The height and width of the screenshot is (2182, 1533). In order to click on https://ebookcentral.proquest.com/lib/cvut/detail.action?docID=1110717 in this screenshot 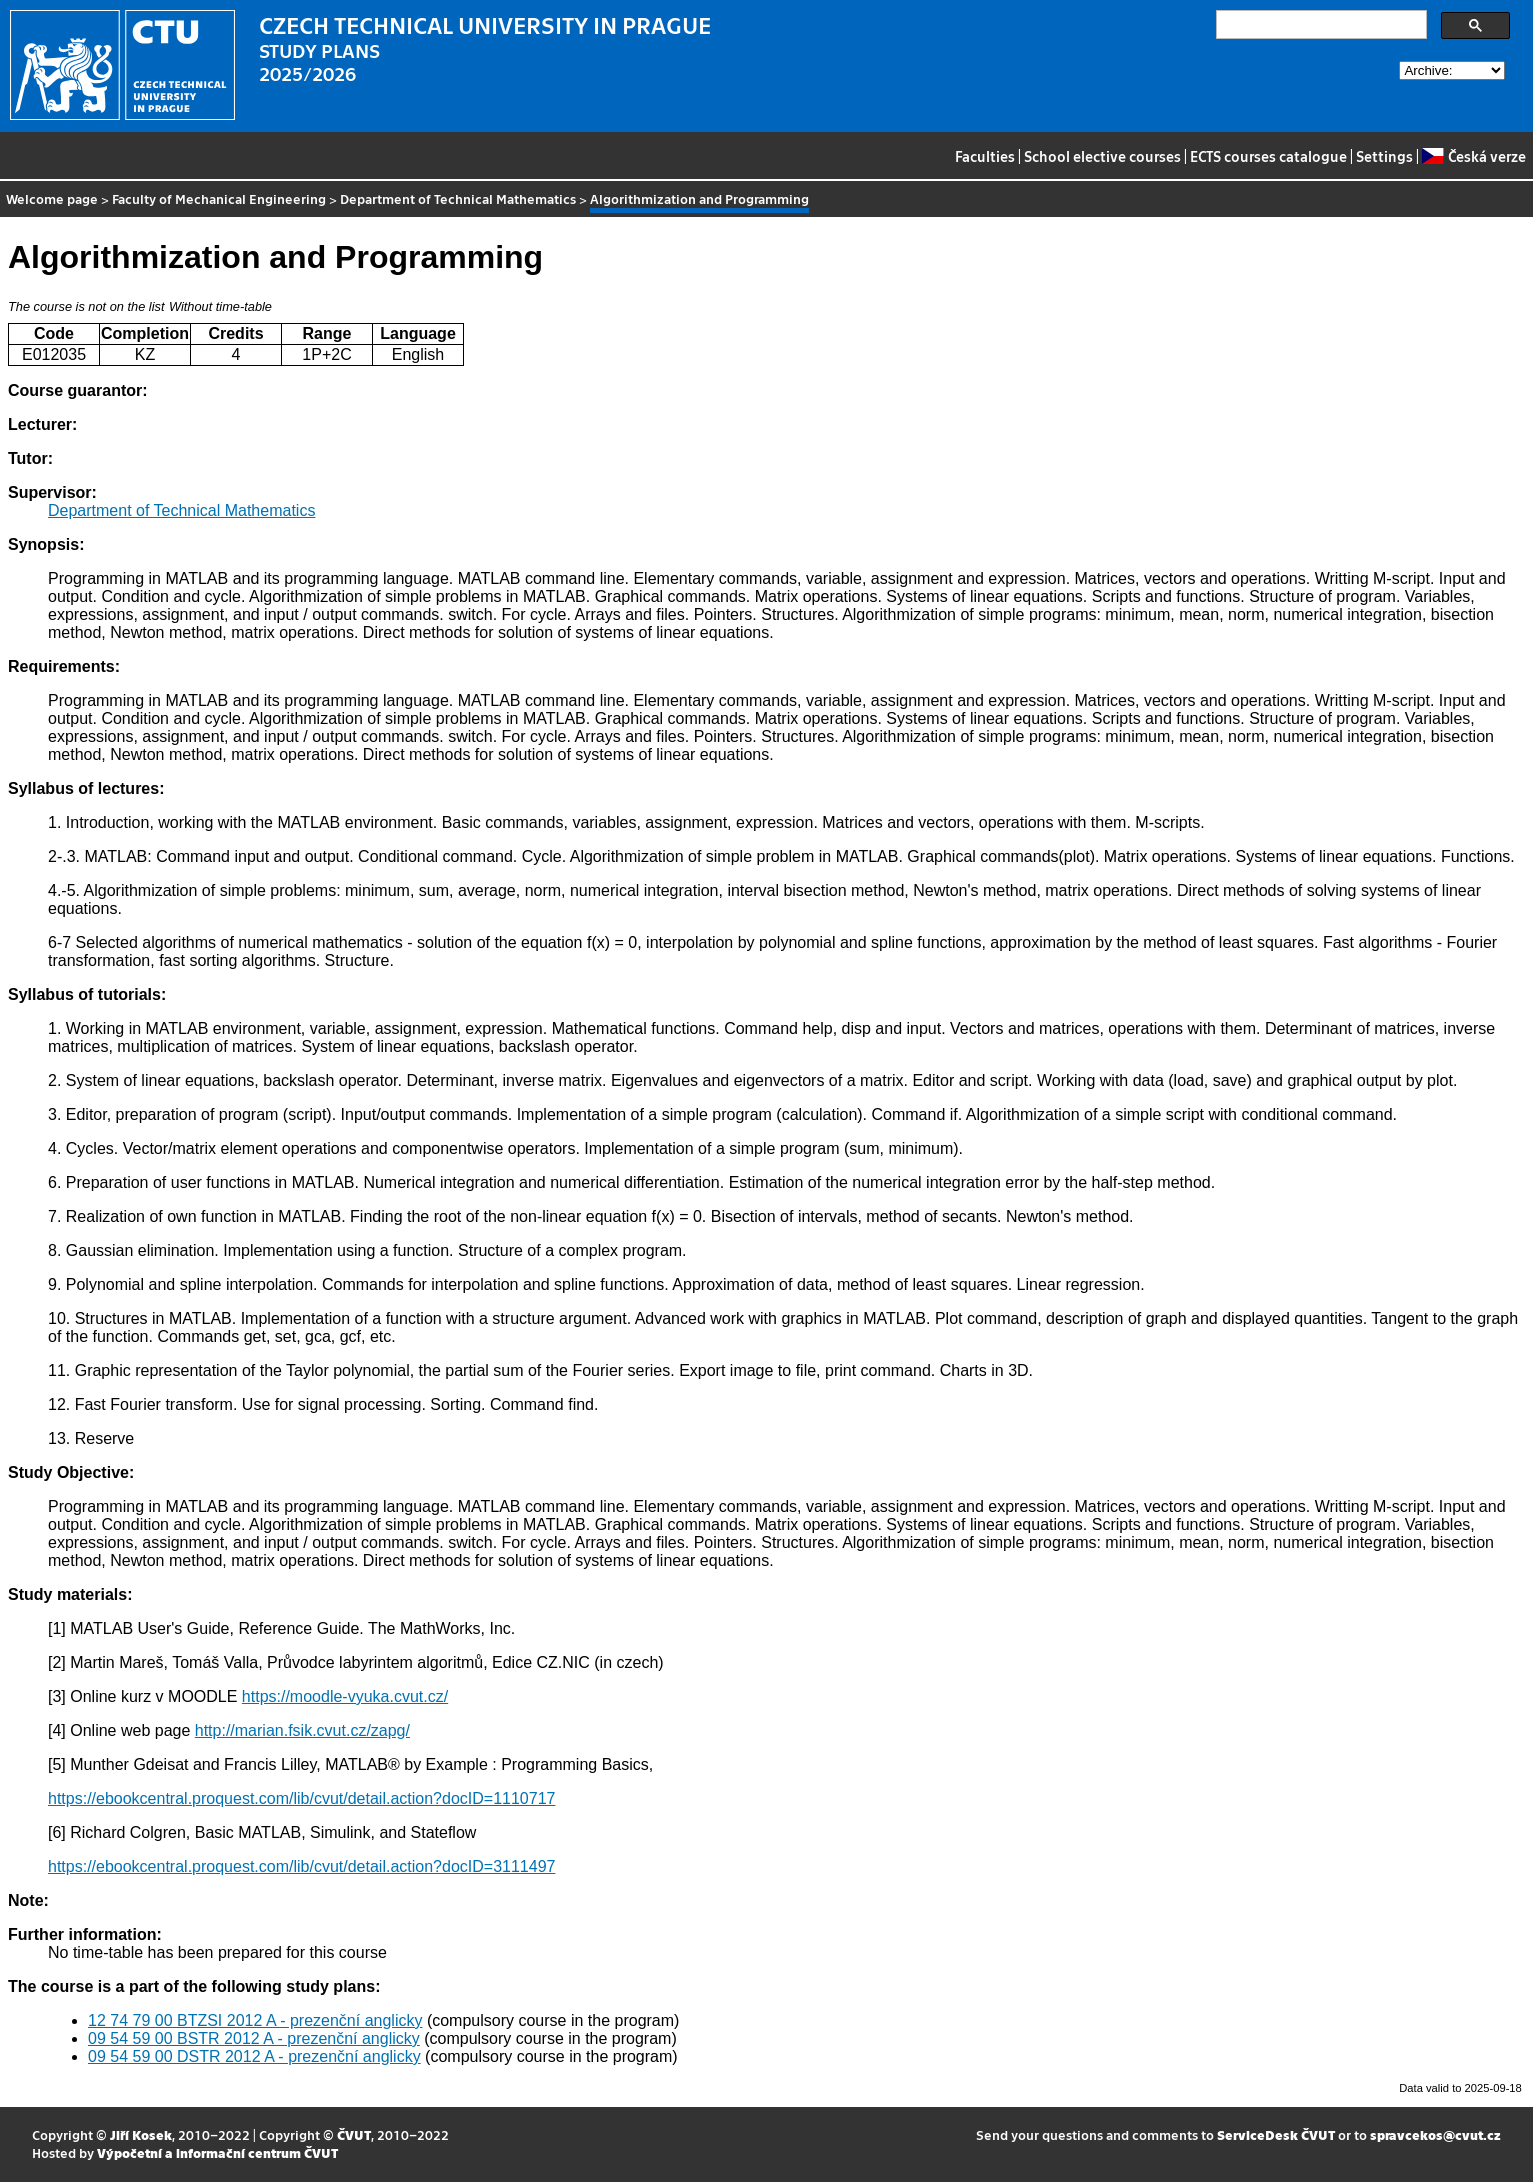, I will do `click(301, 1798)`.